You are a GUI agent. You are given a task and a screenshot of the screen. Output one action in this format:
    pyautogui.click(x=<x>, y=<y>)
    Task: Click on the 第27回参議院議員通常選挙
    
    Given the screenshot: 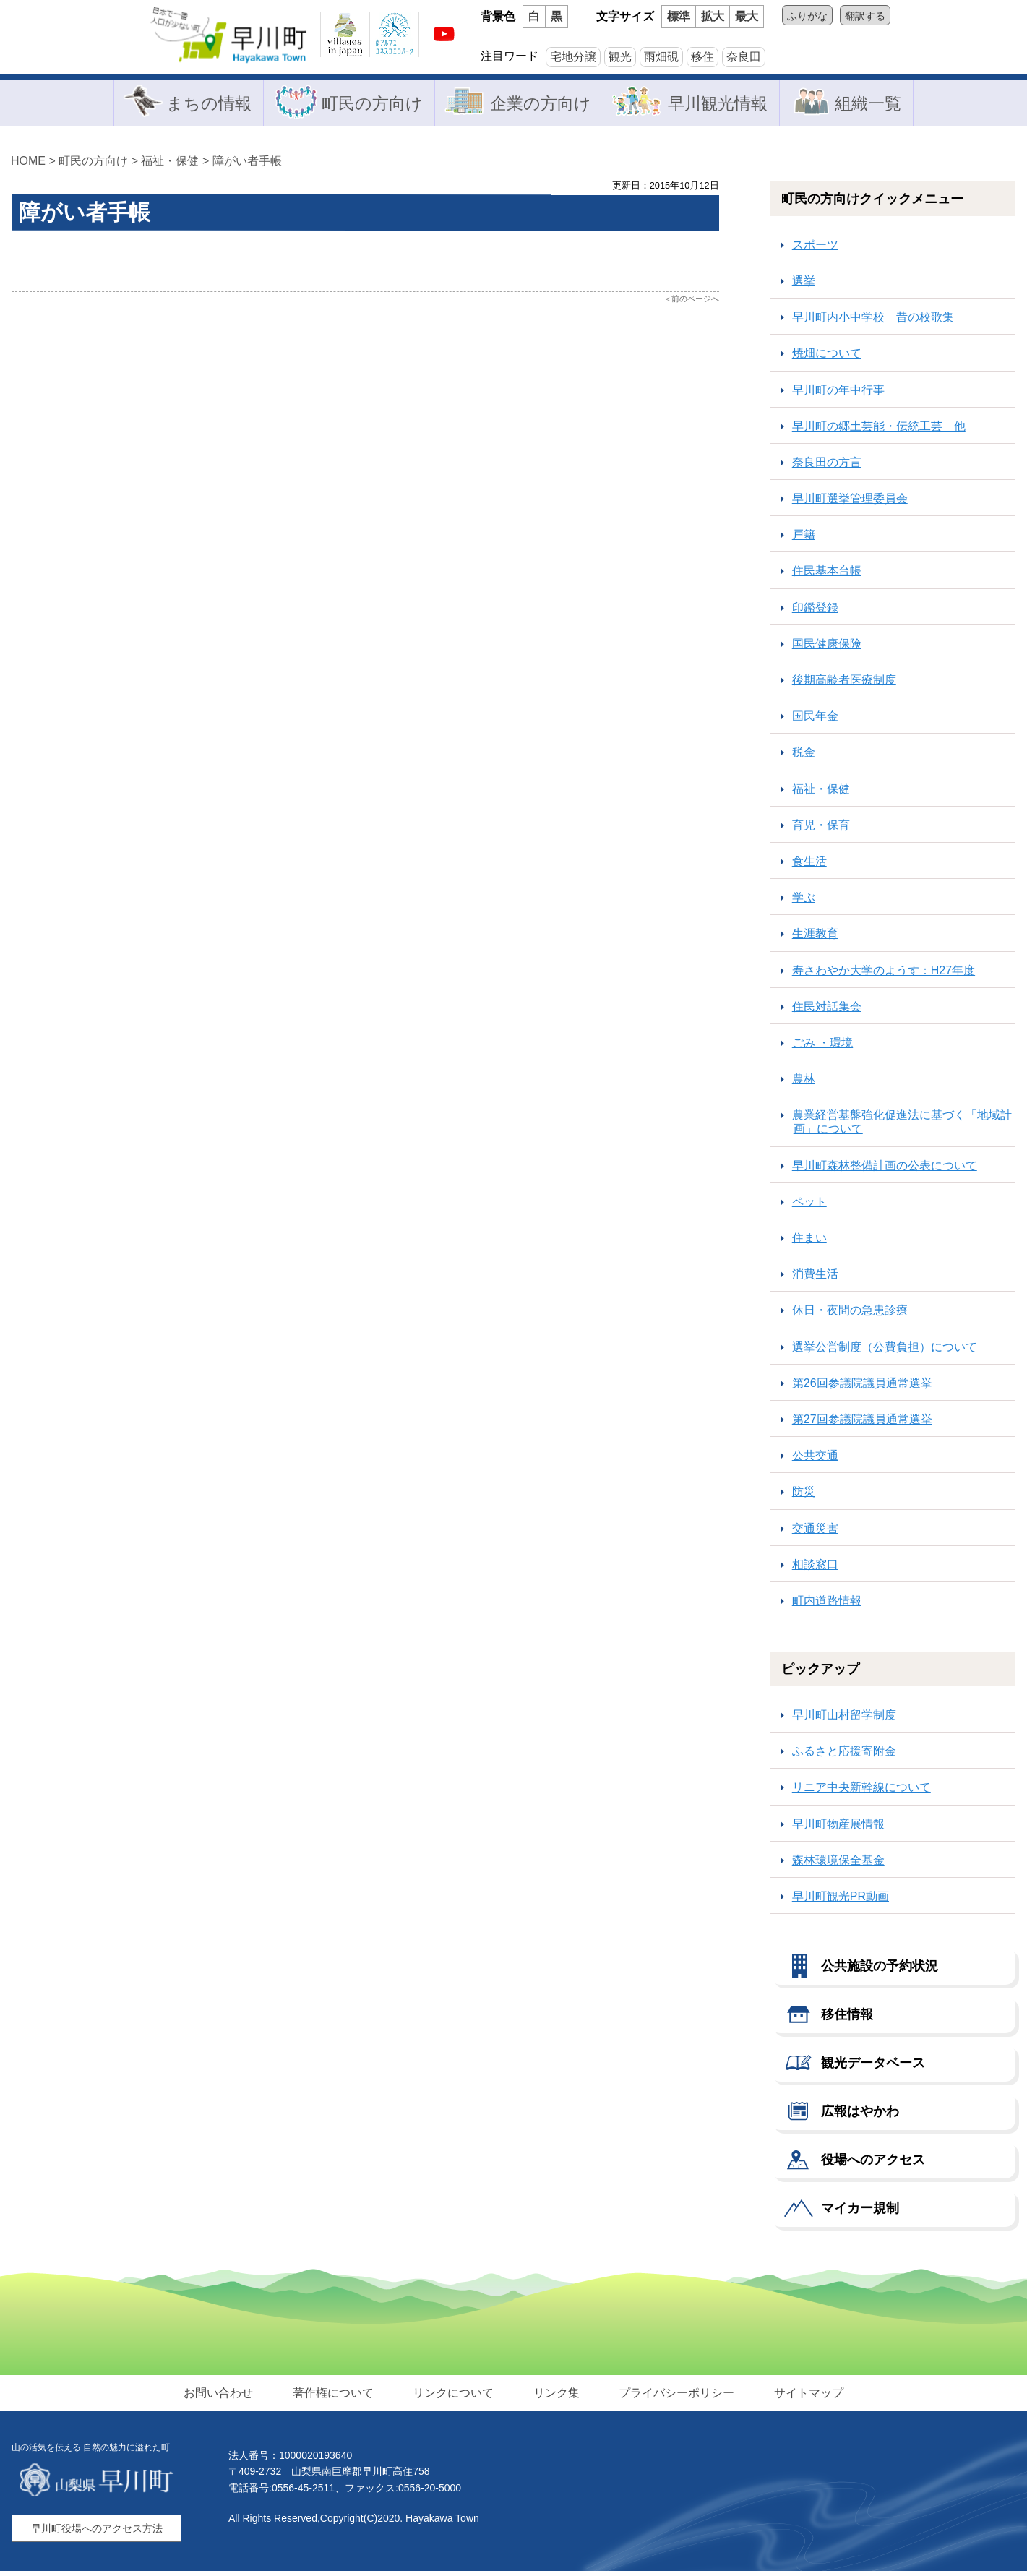 What is the action you would take?
    pyautogui.click(x=862, y=1423)
    